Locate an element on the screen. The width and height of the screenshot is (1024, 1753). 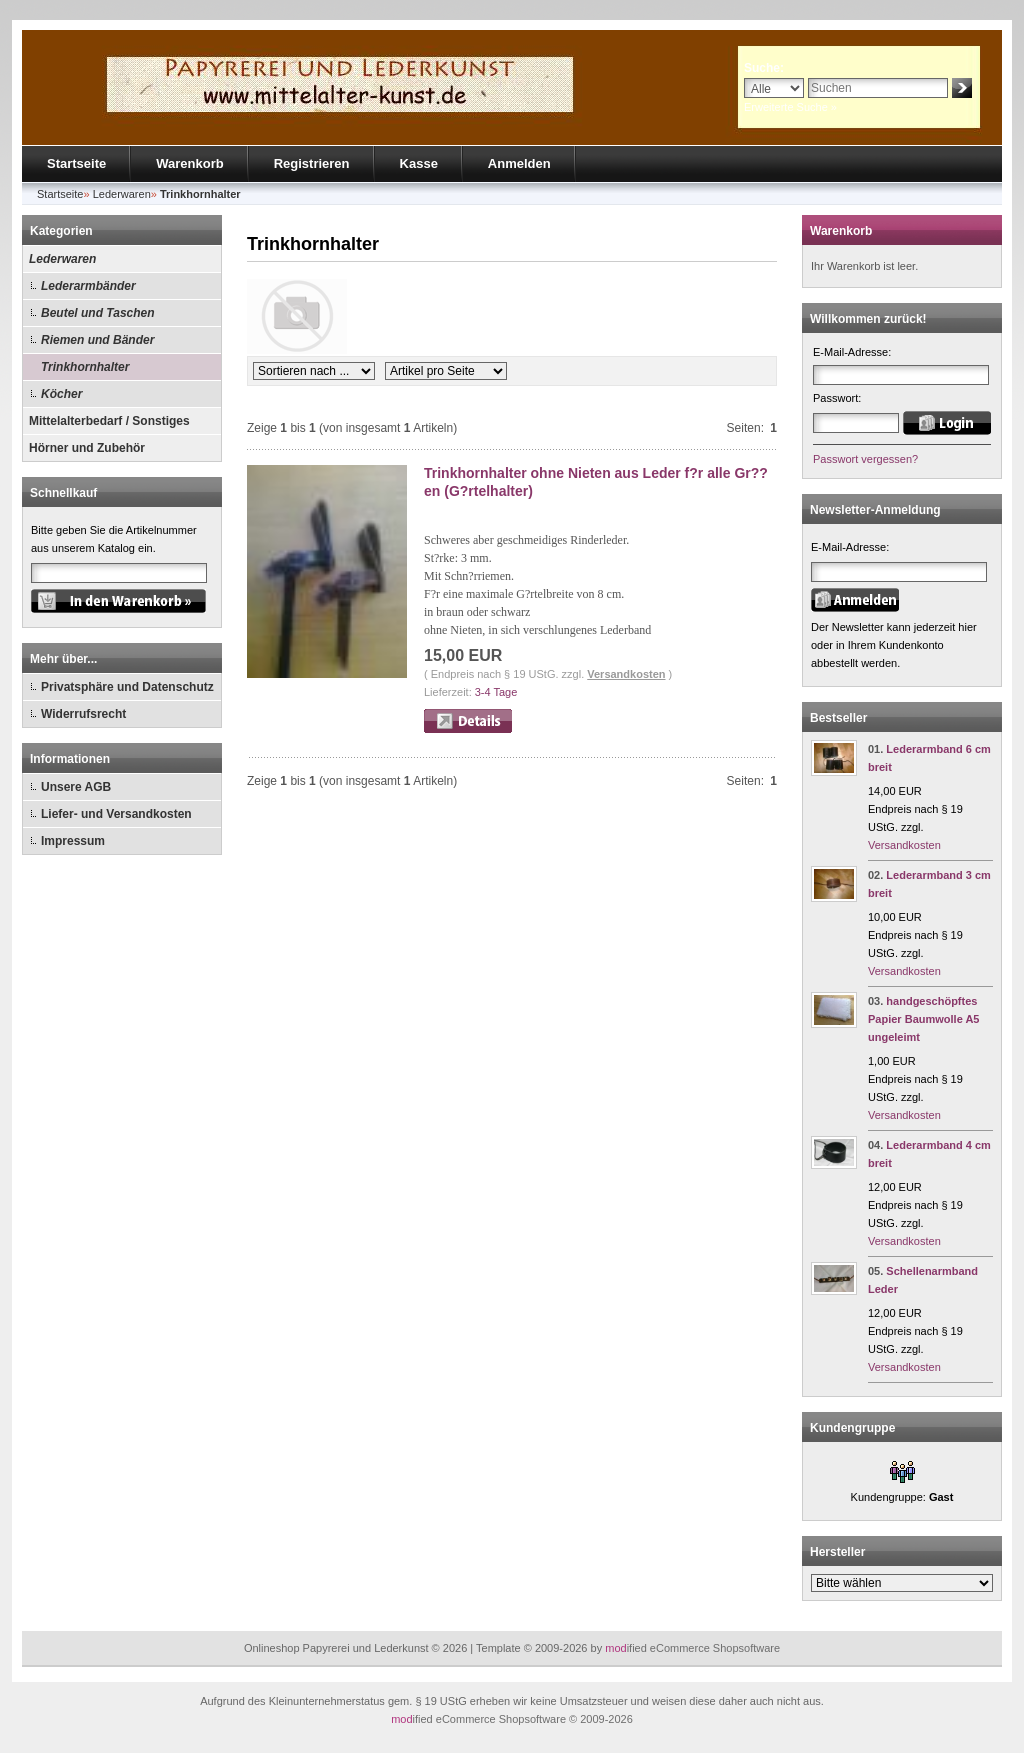
3-4 Tage is located at coordinates (496, 692).